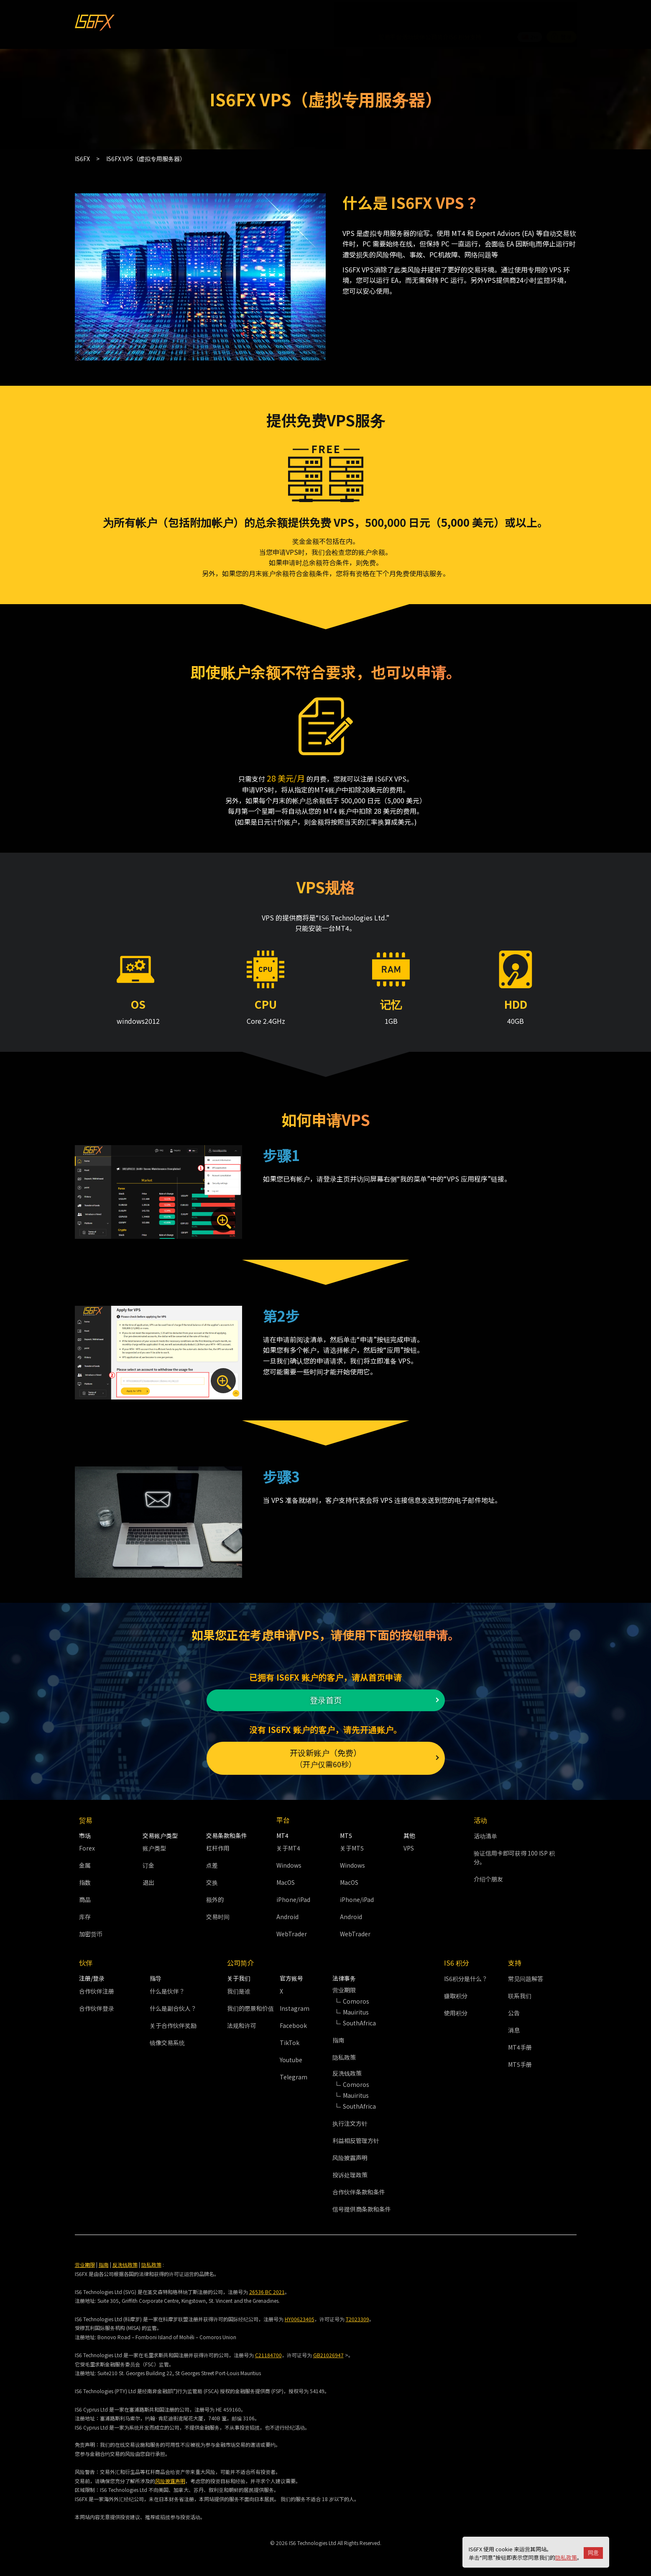 The width and height of the screenshot is (651, 2576). I want to click on Android, so click(287, 1912).